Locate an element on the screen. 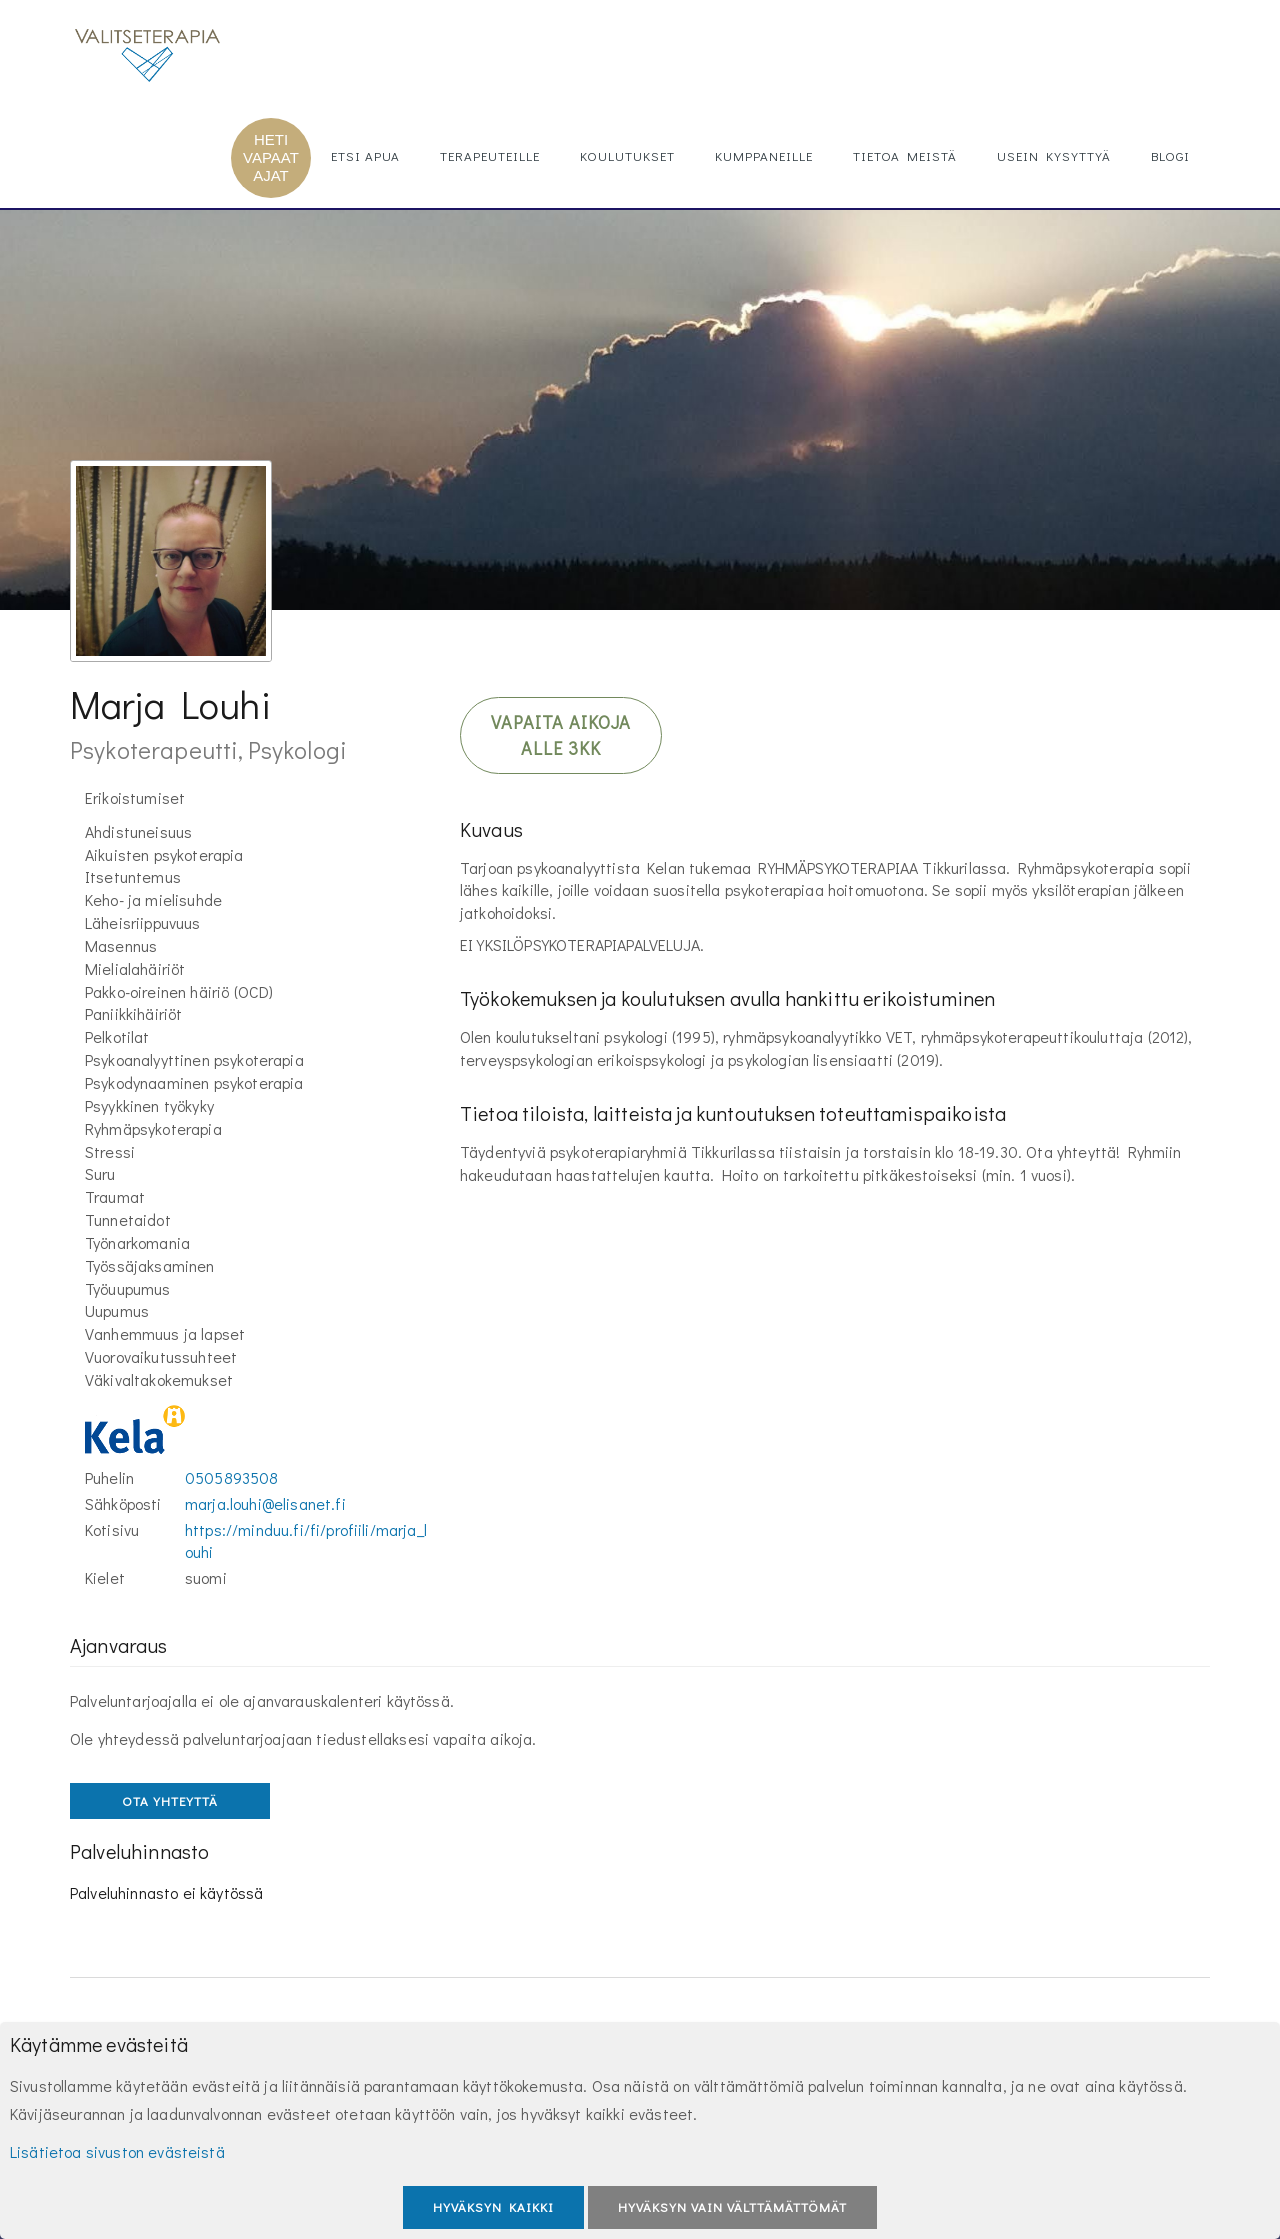  HETI VAPAAT AJAT is located at coordinates (271, 157).